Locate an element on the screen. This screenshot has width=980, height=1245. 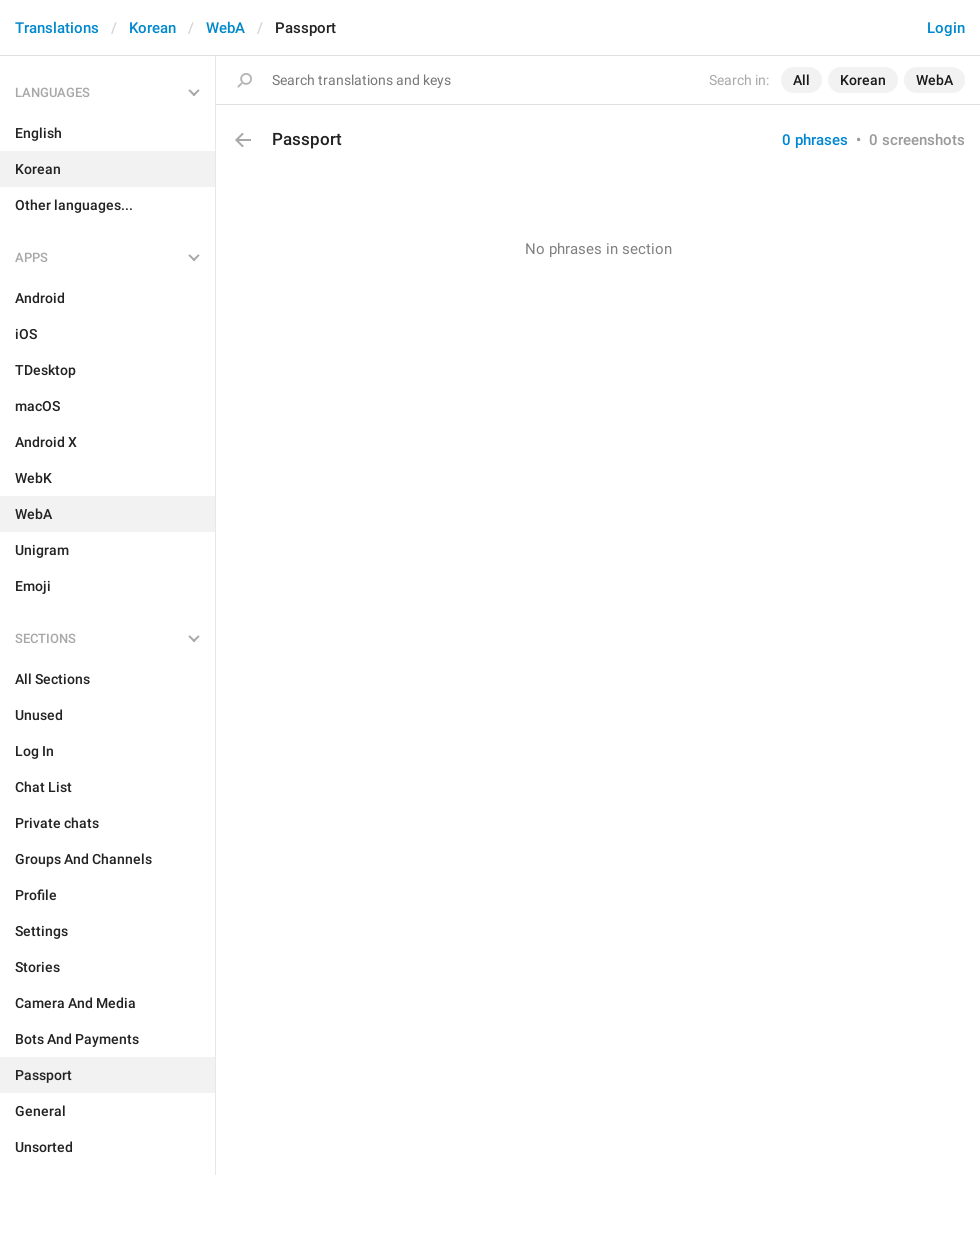
Korean is located at coordinates (152, 28).